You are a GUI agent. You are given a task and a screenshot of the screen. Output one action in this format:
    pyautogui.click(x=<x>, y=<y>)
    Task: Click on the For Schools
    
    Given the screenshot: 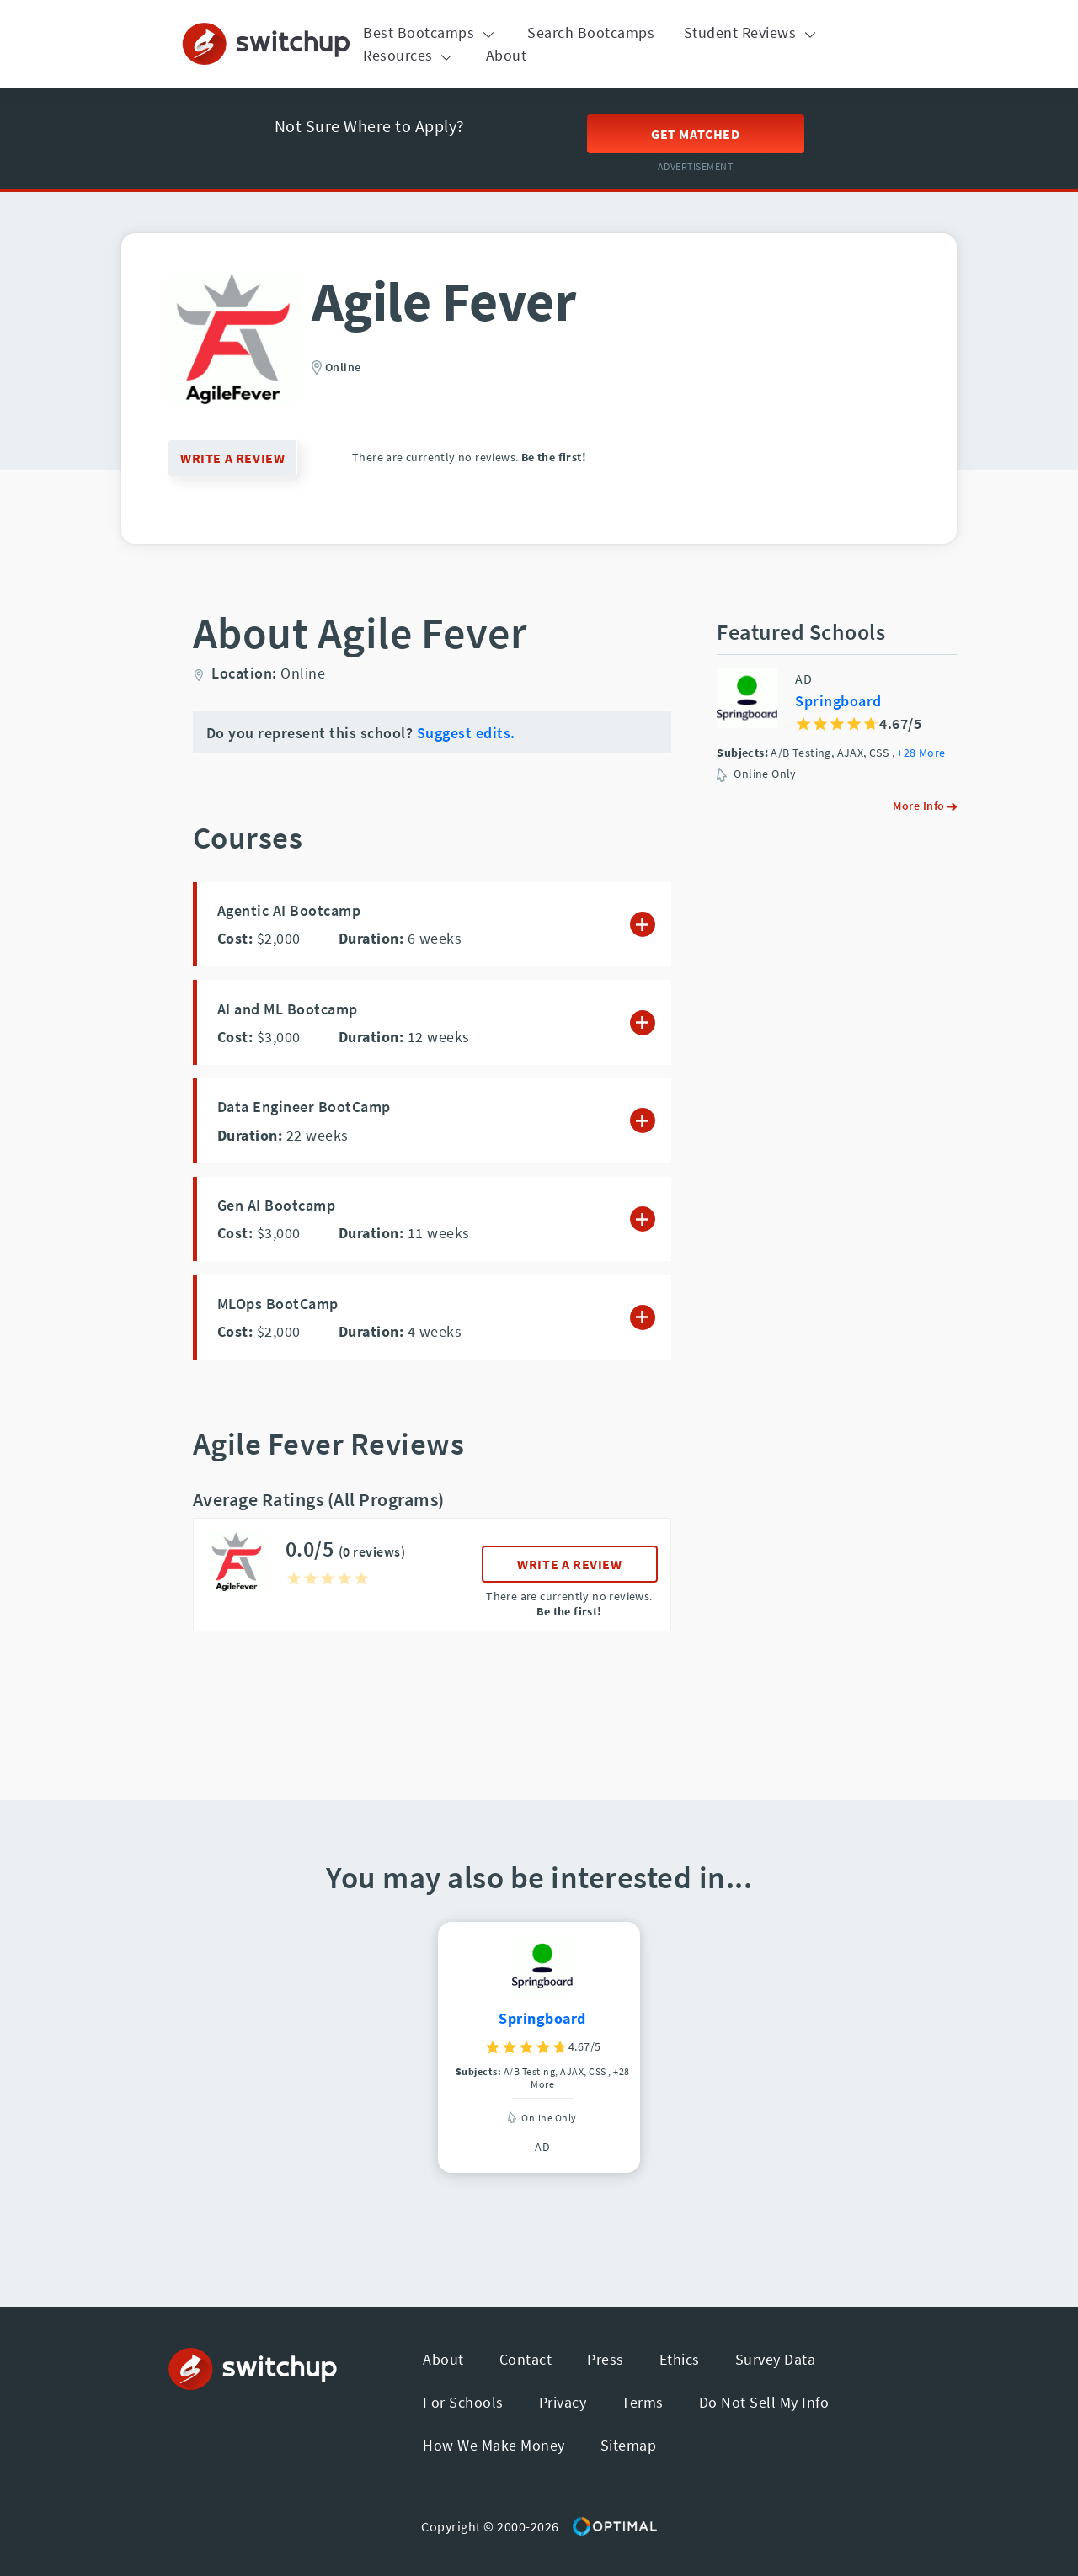 What is the action you would take?
    pyautogui.click(x=463, y=2402)
    